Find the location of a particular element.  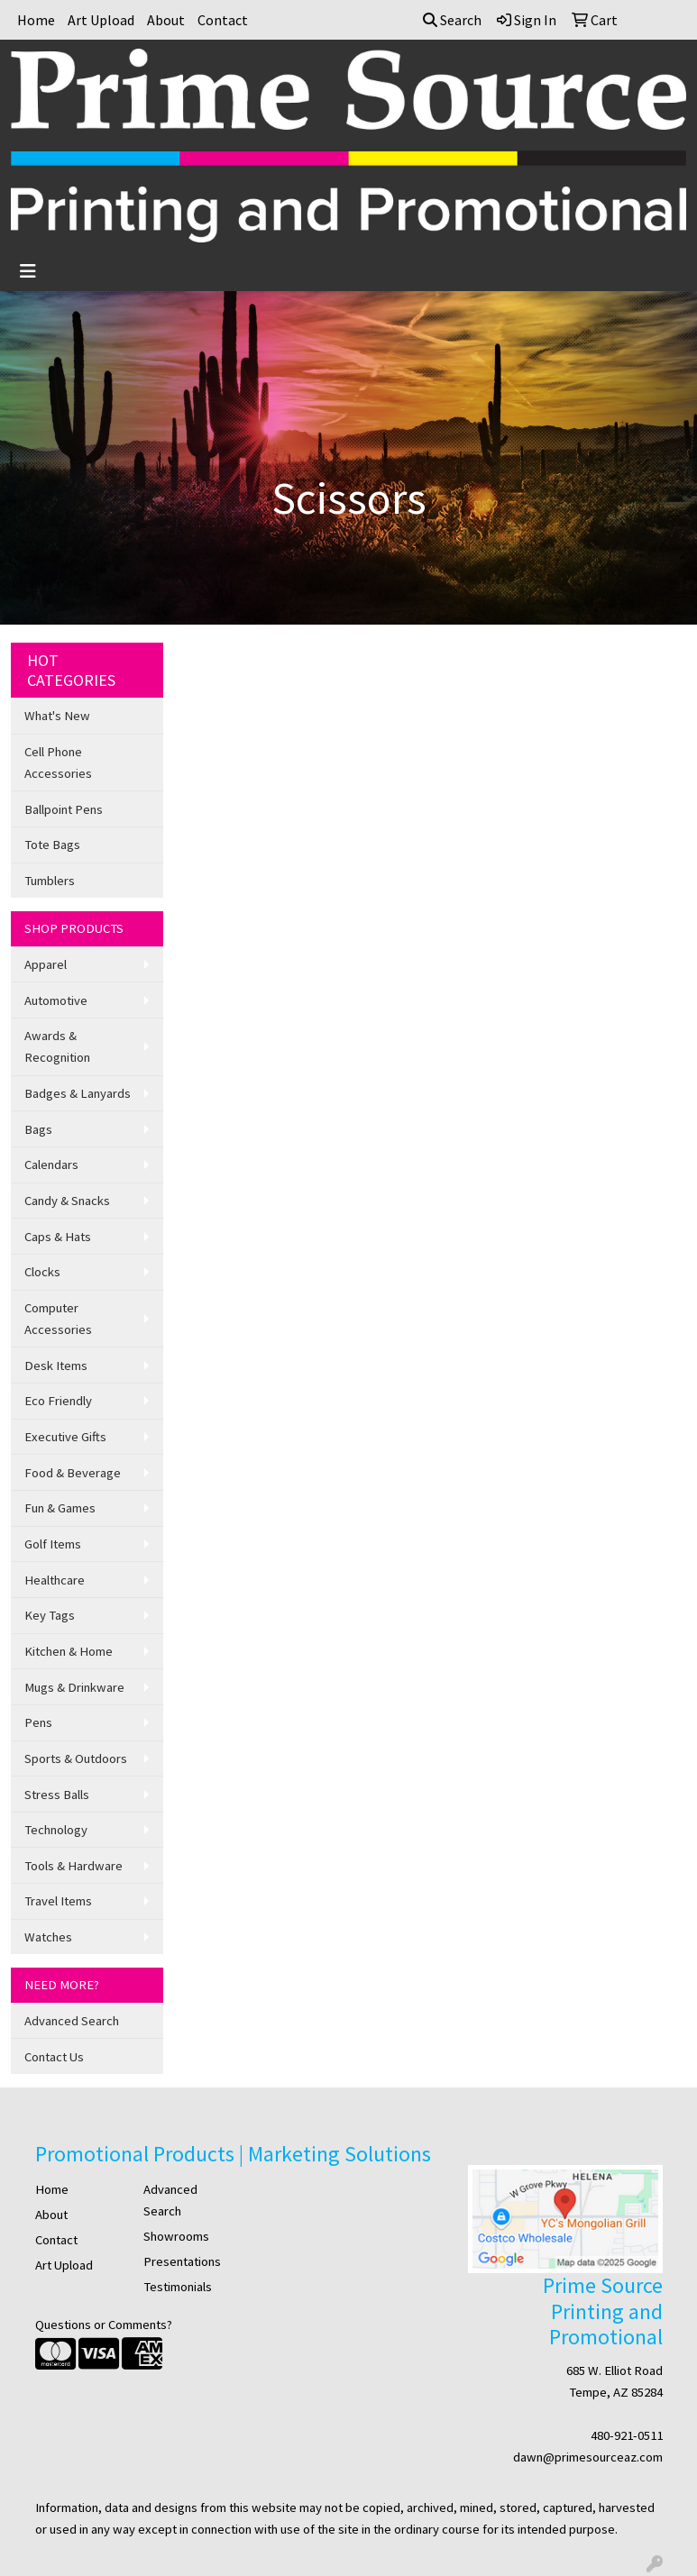

Advanced Search is located at coordinates (71, 2021).